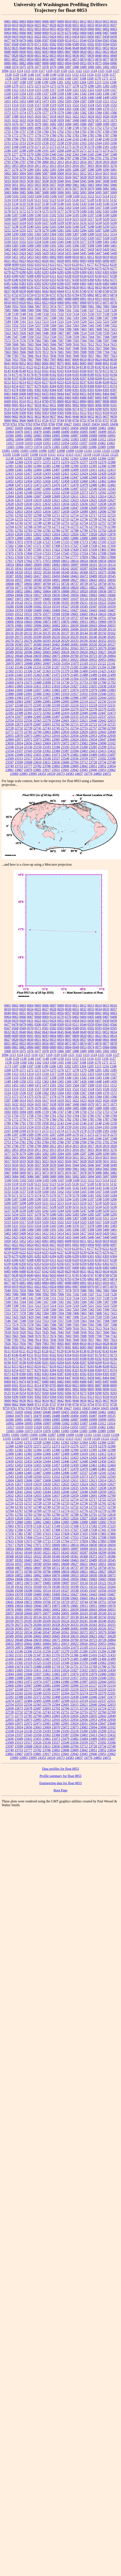 This screenshot has height=2576, width=121. Describe the element at coordinates (37, 439) in the screenshot. I see `10996` at that location.